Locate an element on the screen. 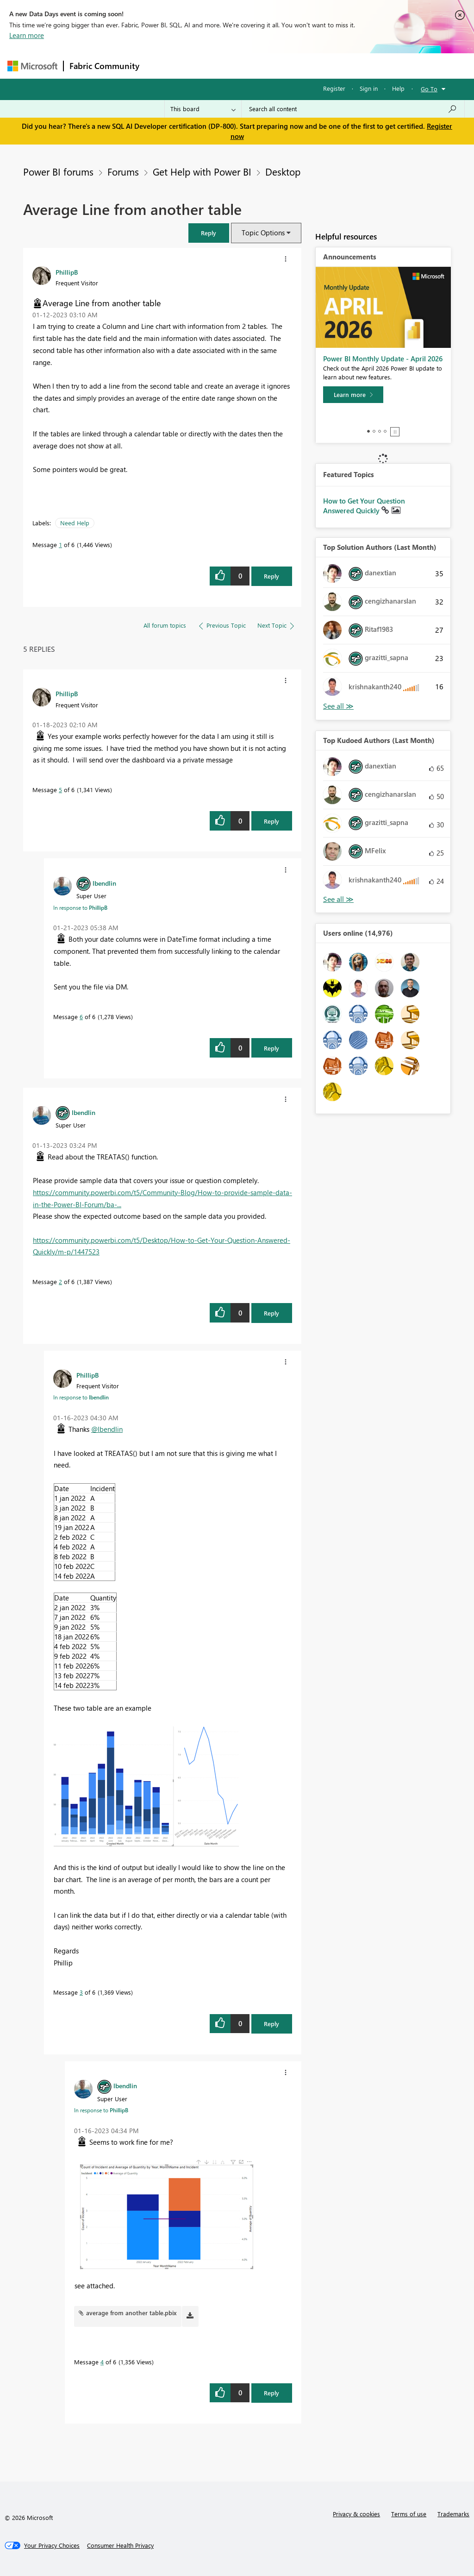 The image size is (474, 2576). 3 [Message 3 of 6] is located at coordinates (81, 1992).